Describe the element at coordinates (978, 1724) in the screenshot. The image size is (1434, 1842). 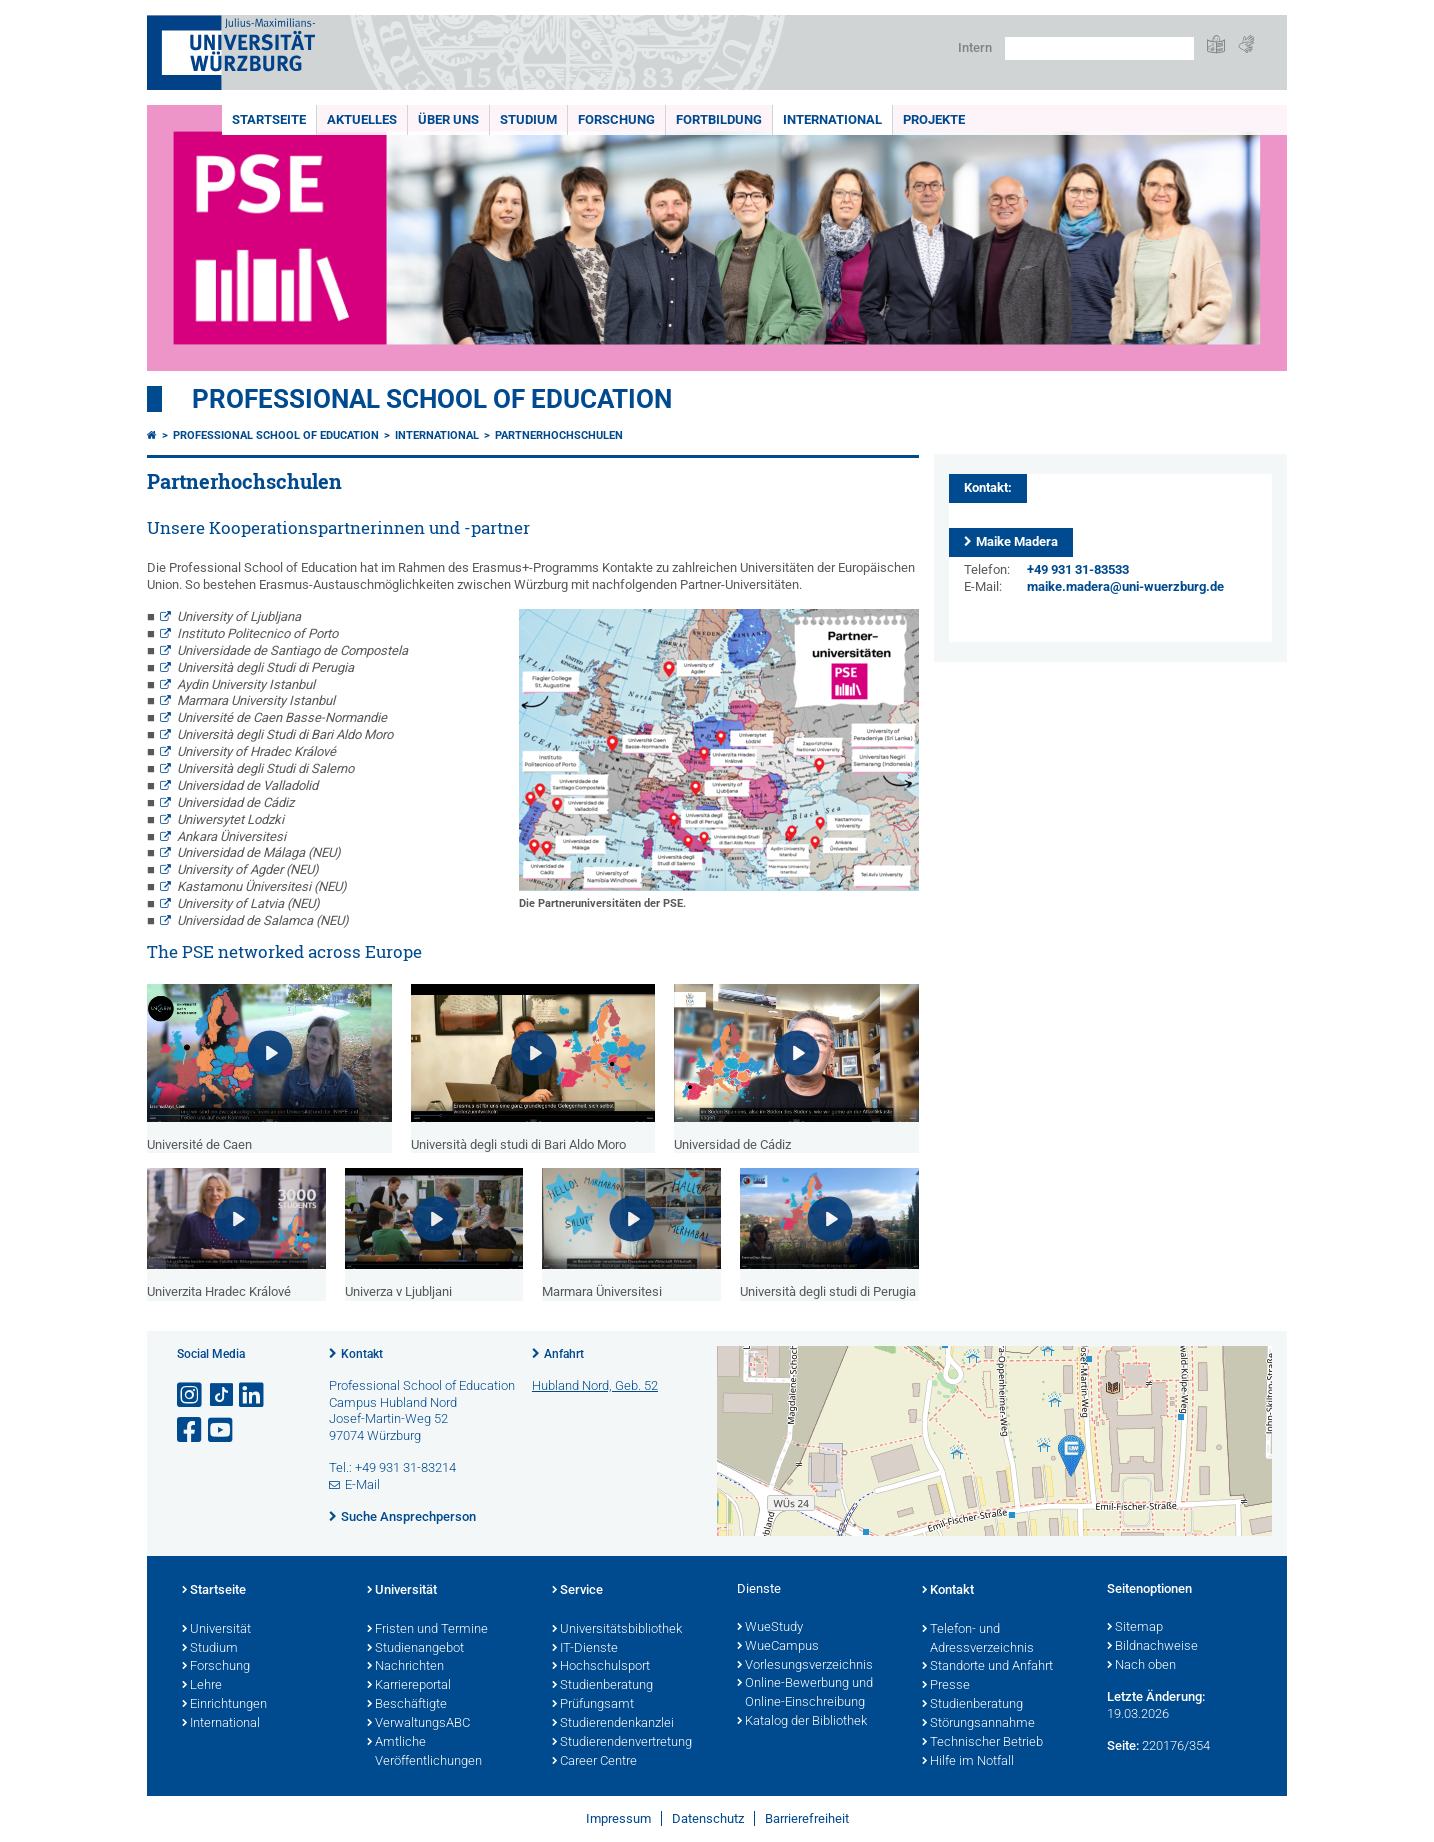
I see `Störungsannahme` at that location.